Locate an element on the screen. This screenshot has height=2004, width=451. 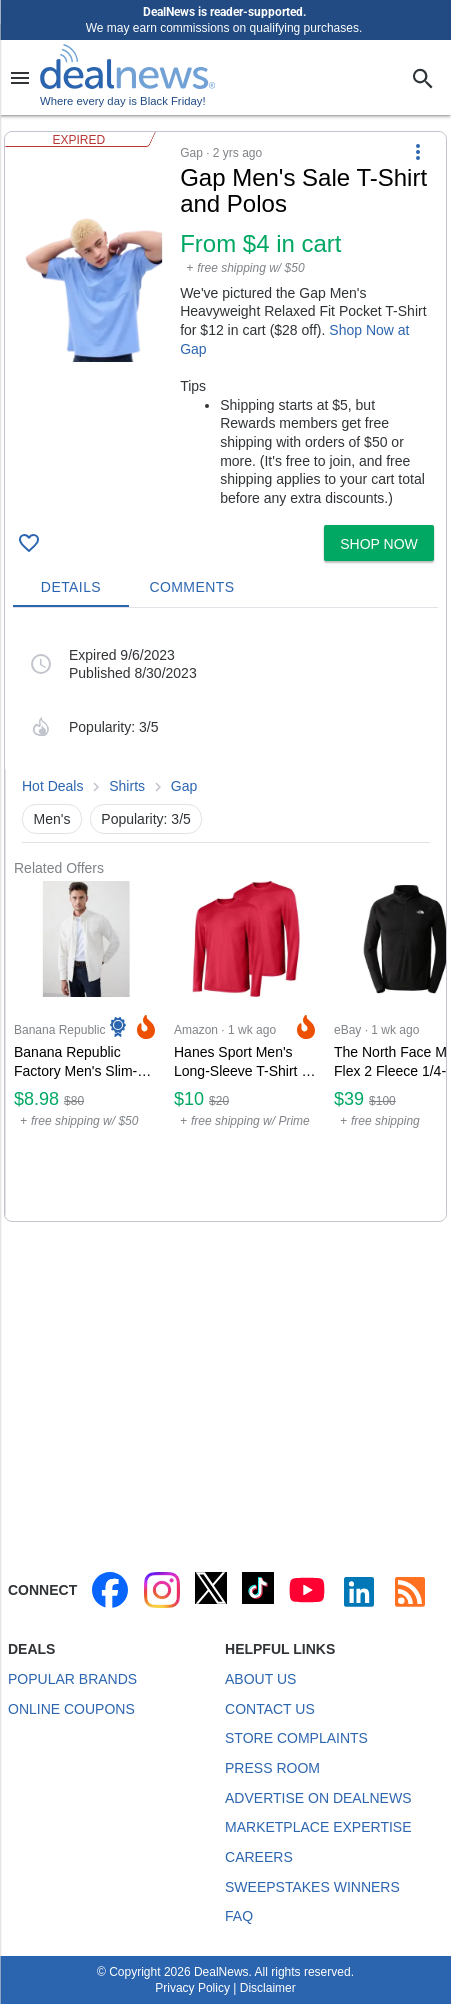
Store Complaints is located at coordinates (296, 1738).